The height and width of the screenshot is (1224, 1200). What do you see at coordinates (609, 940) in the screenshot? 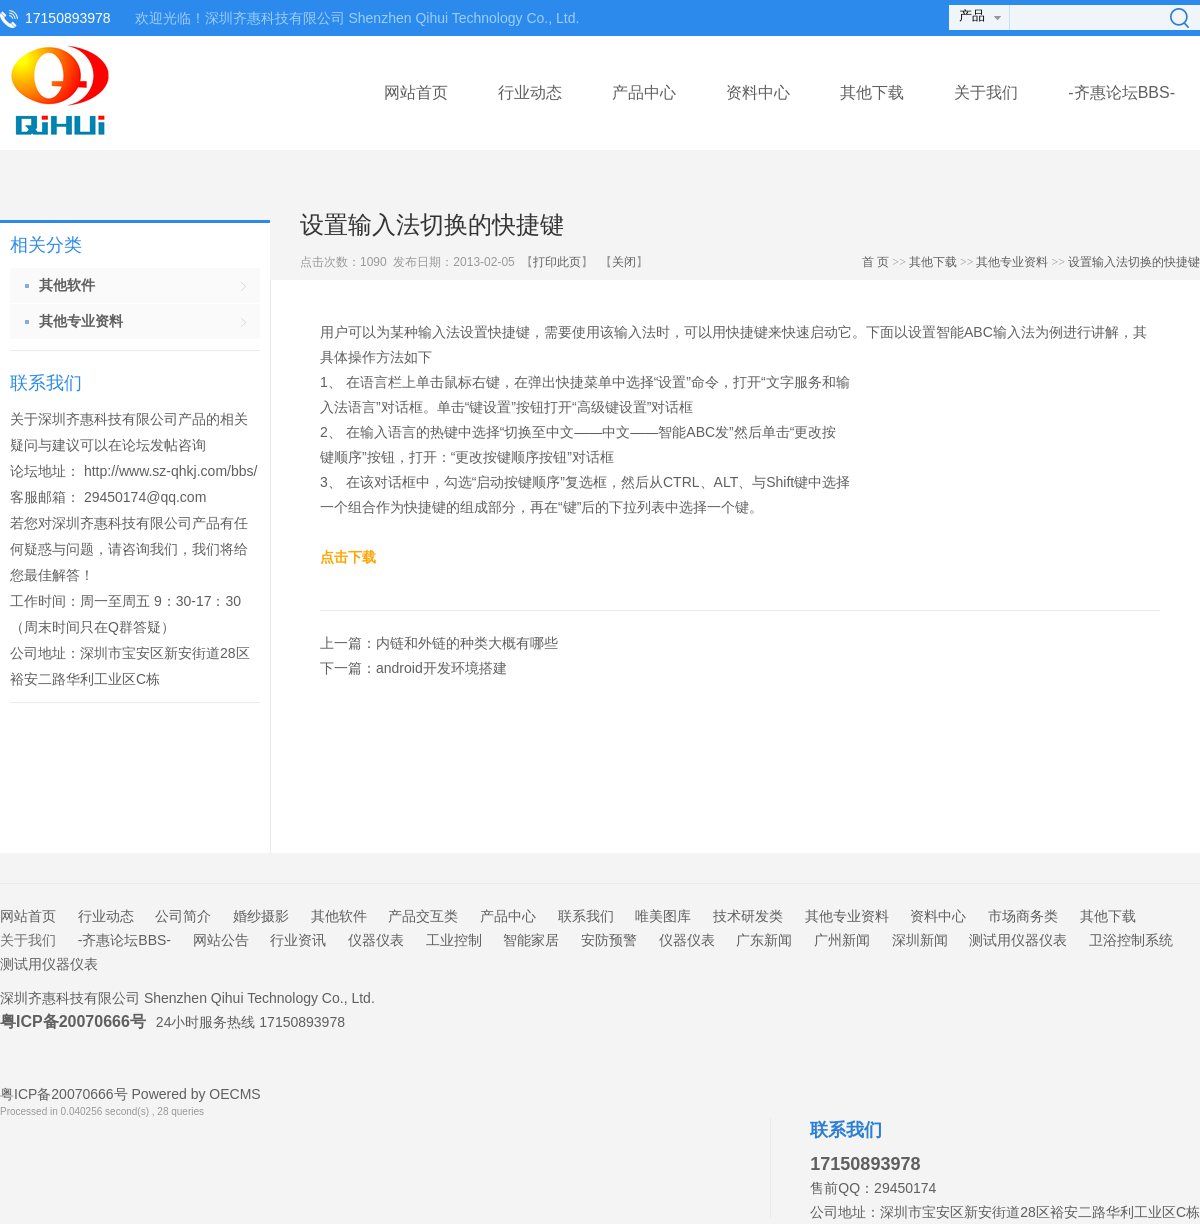
I see `安防预警` at bounding box center [609, 940].